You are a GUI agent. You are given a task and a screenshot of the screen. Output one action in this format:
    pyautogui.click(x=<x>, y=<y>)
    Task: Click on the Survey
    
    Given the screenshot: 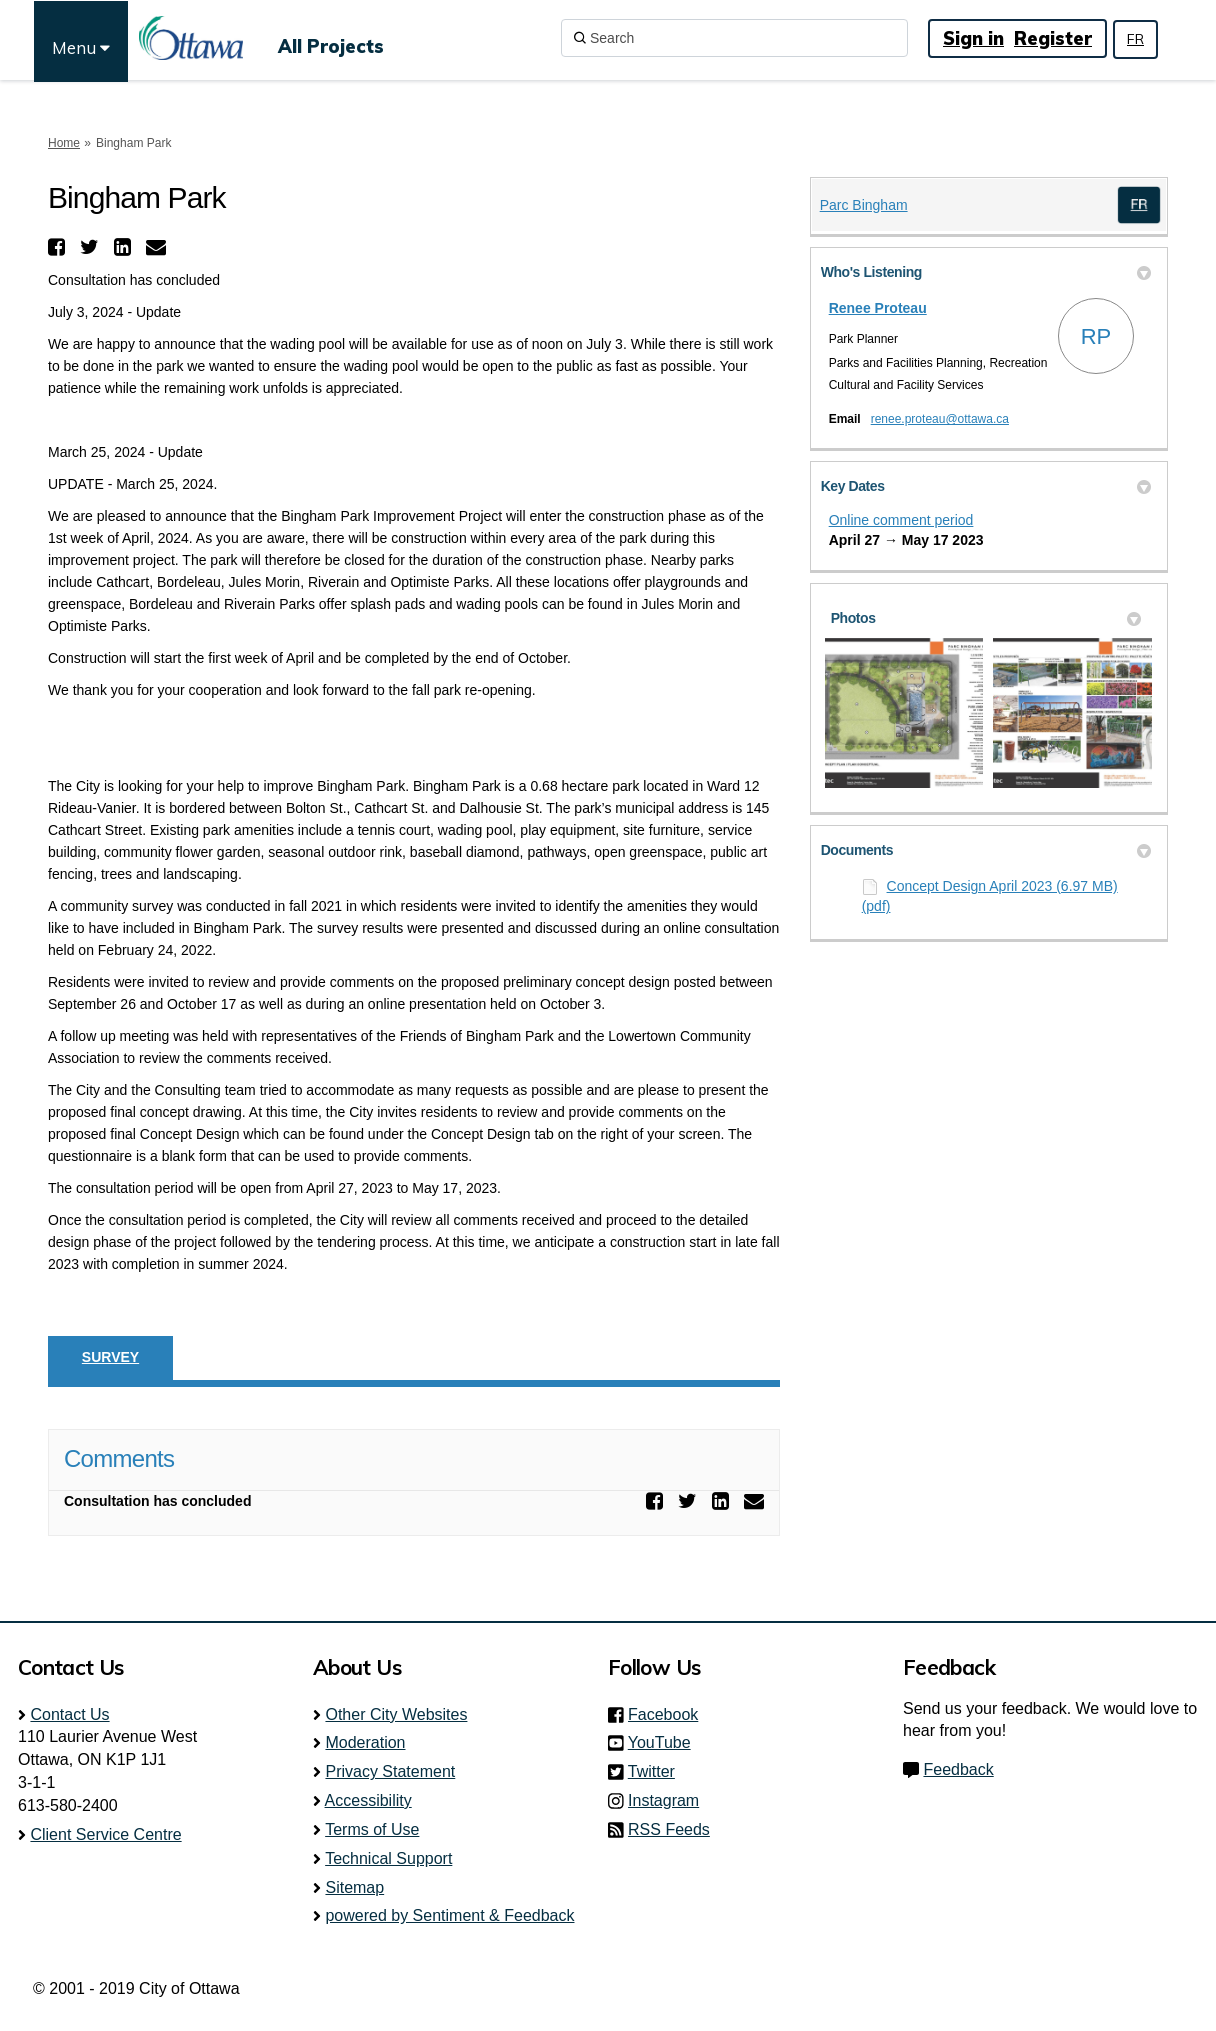 What is the action you would take?
    pyautogui.click(x=110, y=1357)
    